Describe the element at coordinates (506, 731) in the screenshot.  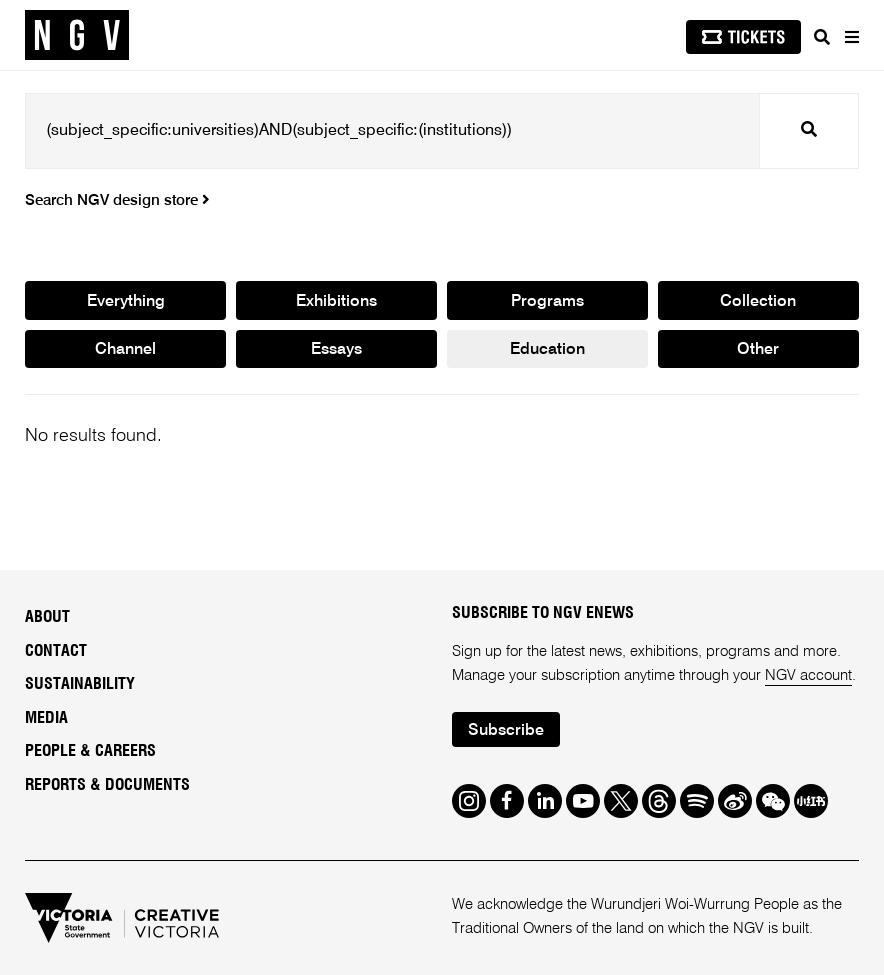
I see `Subscribe` at that location.